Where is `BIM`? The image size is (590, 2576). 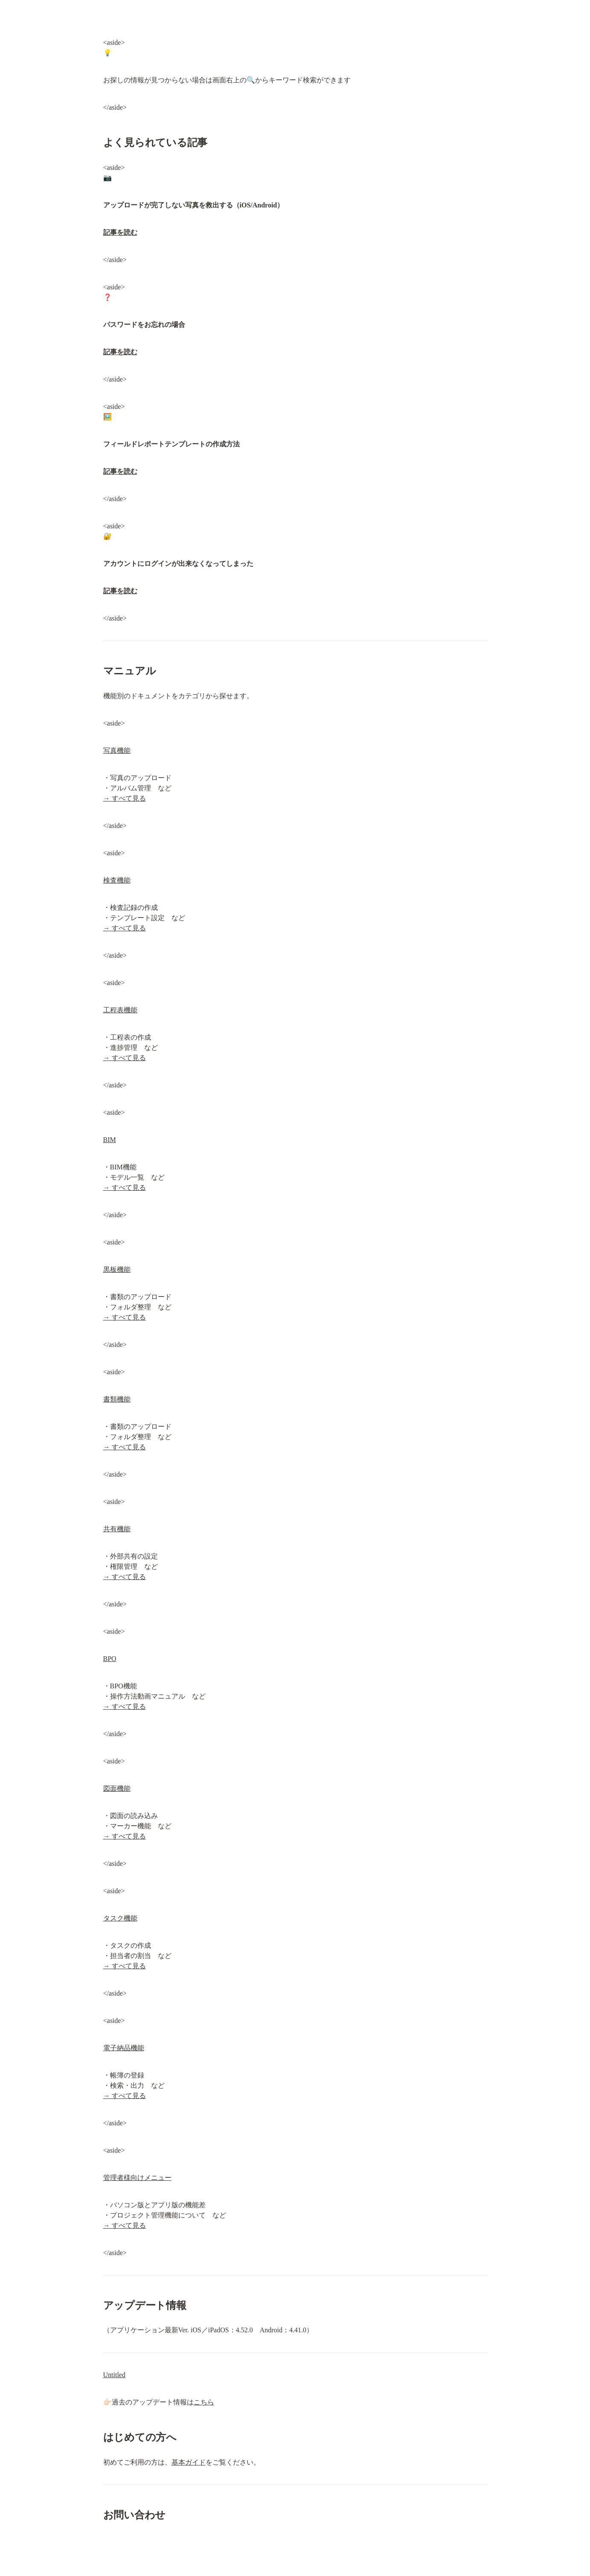
BIM is located at coordinates (109, 1139).